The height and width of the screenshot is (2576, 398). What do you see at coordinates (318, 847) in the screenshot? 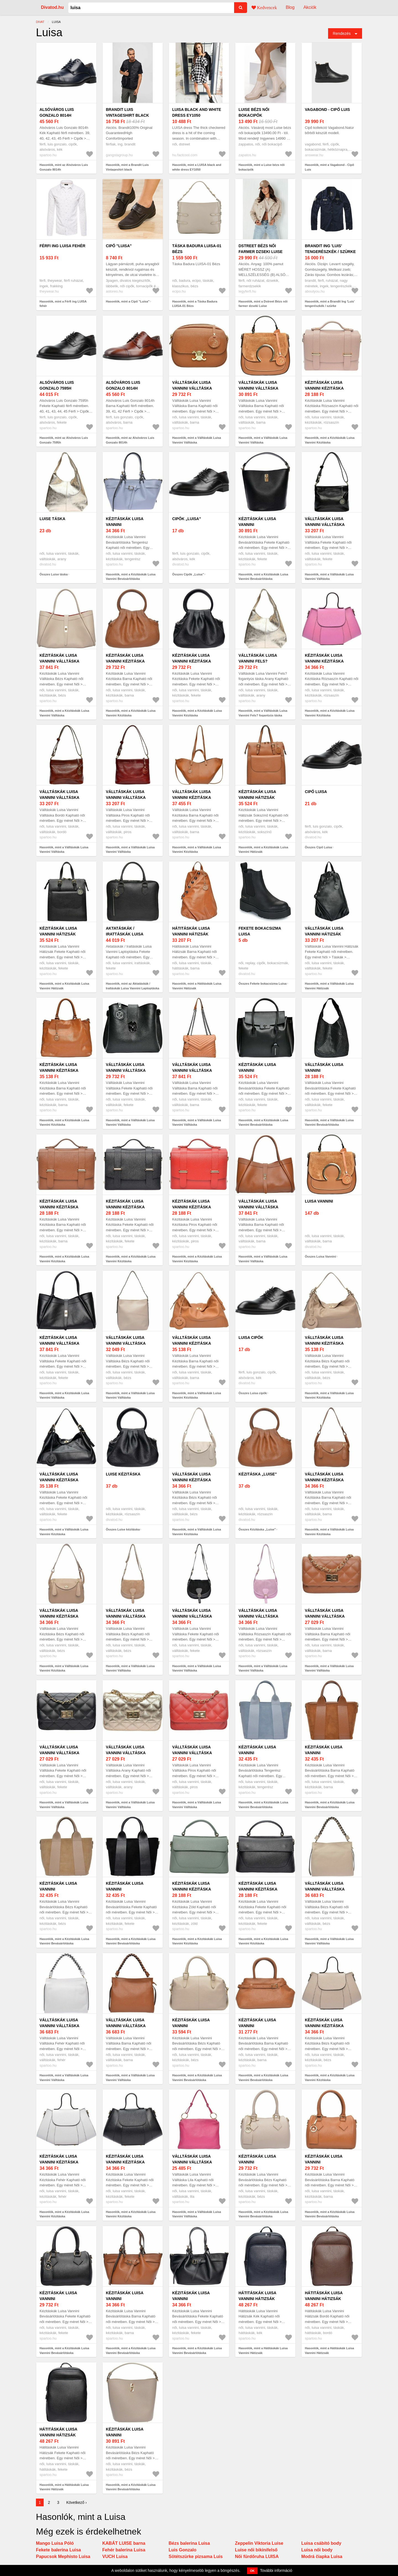
I see `Összes Cipő Luisa` at bounding box center [318, 847].